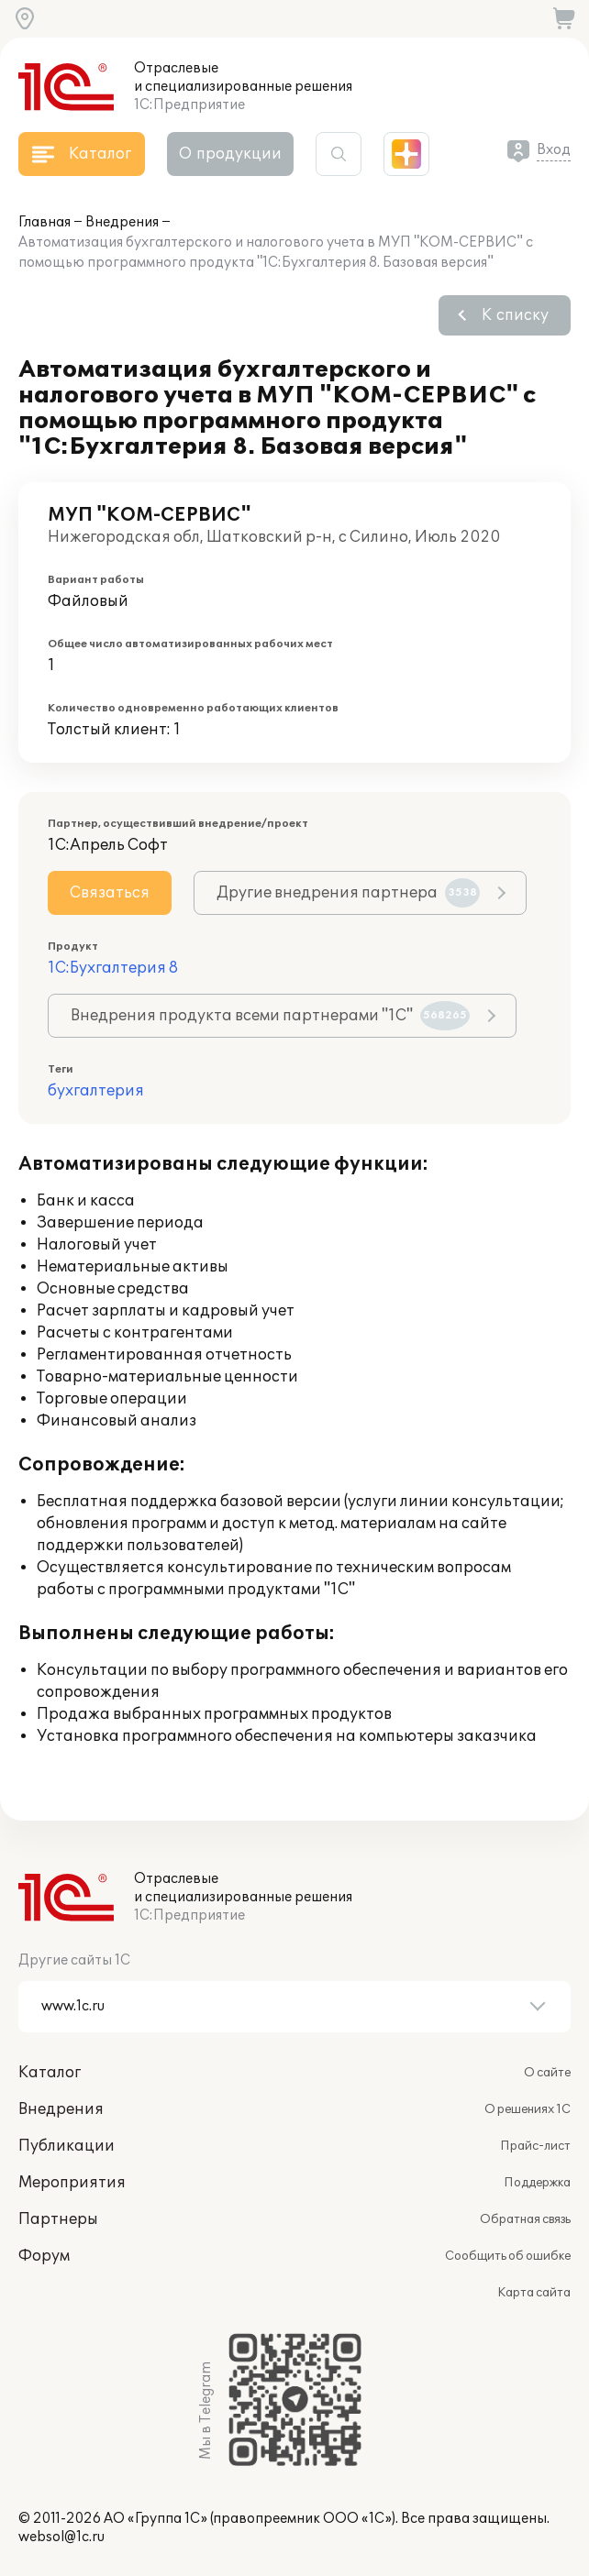  Describe the element at coordinates (534, 2292) in the screenshot. I see `Карта сайта` at that location.